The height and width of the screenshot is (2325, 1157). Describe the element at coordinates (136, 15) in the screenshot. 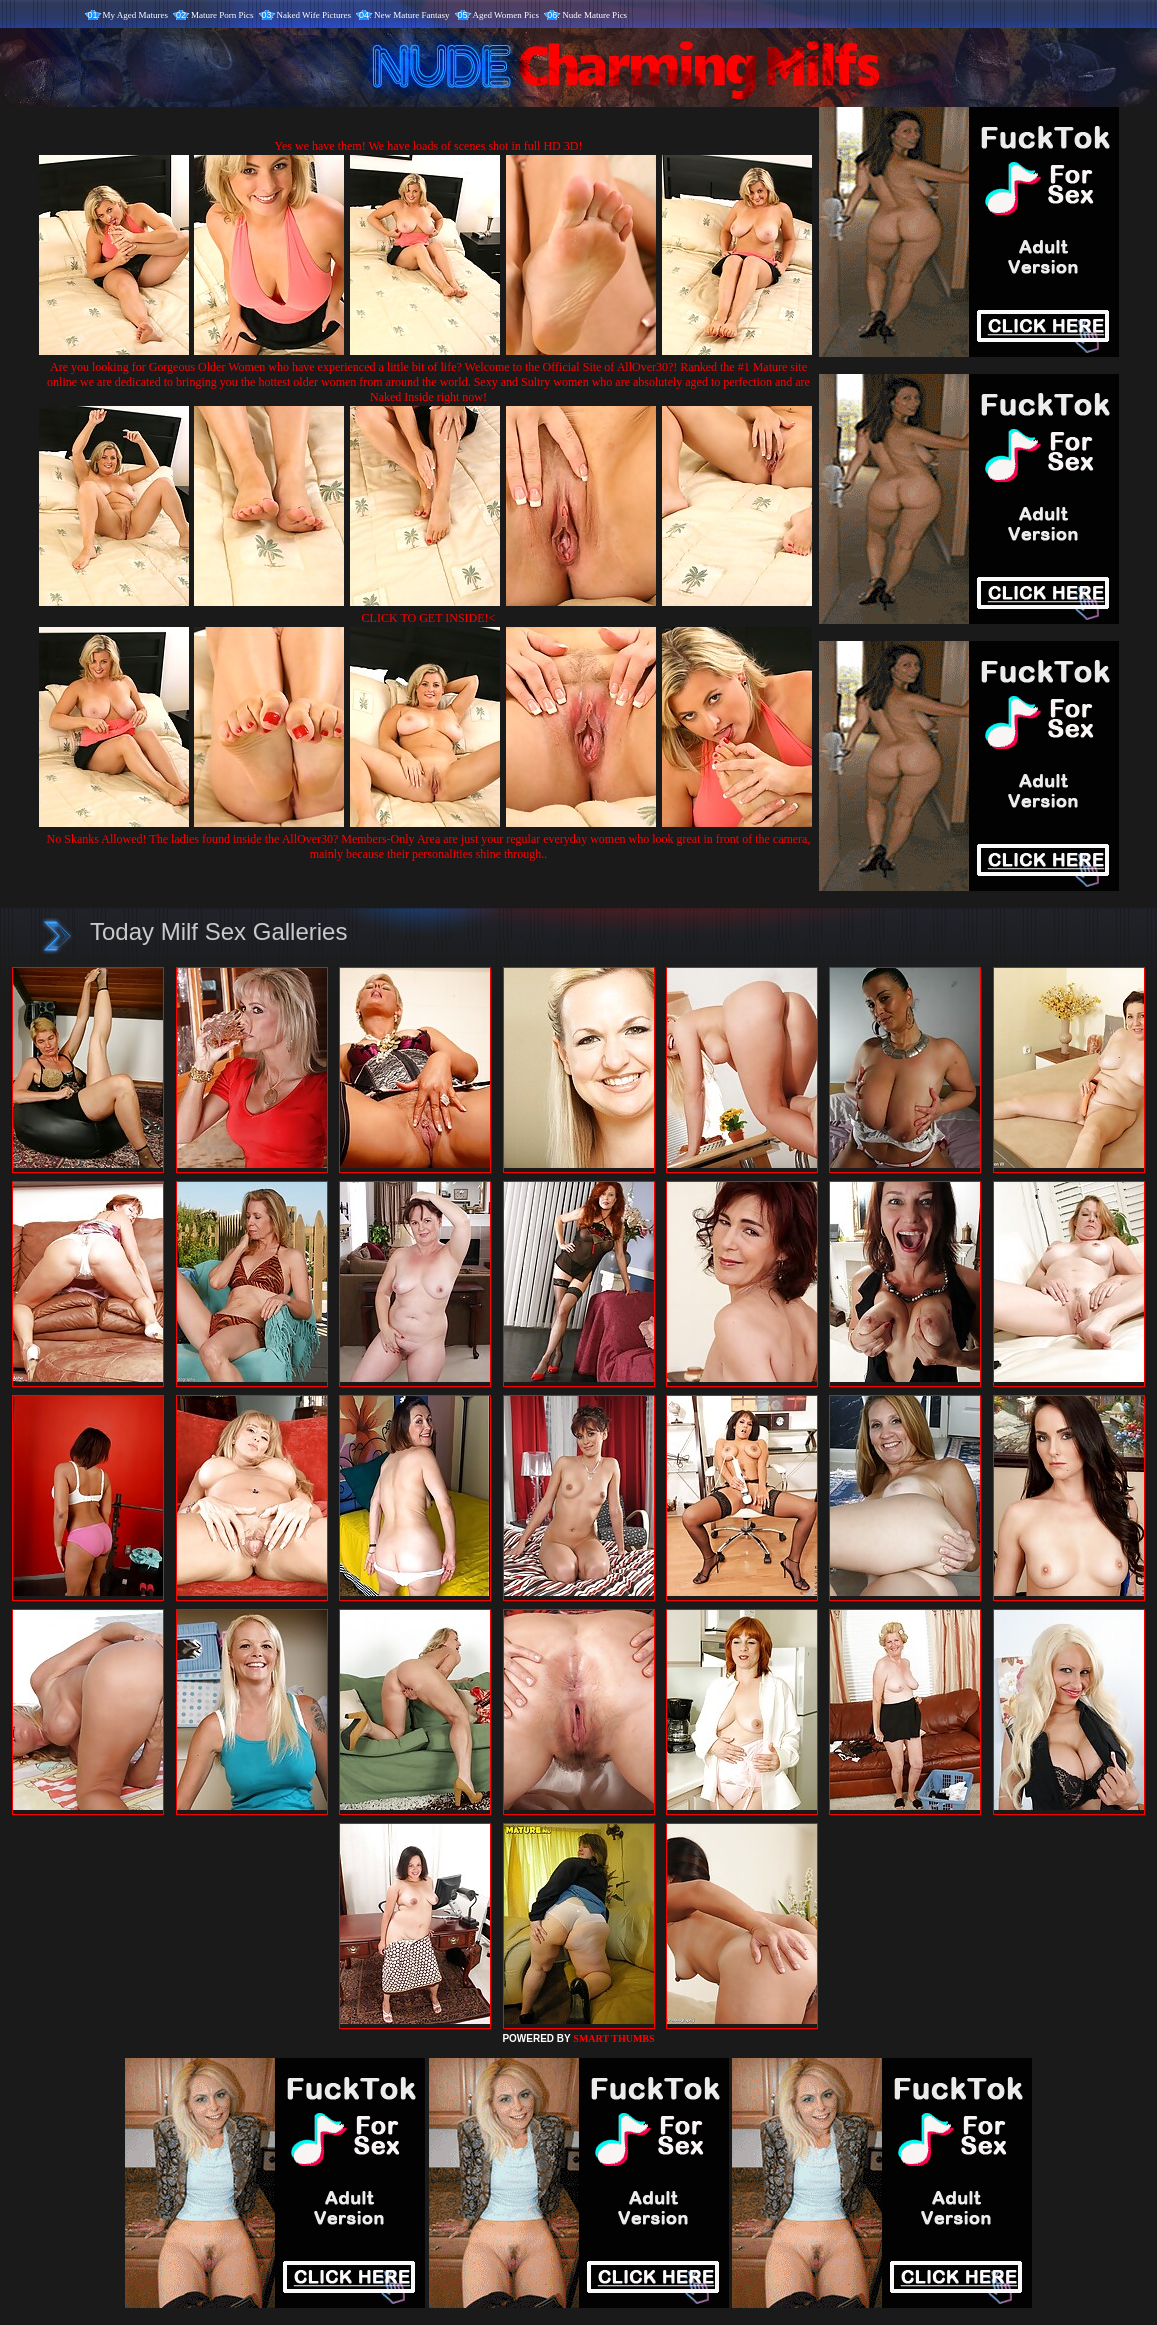

I see `My Aged Matures` at that location.